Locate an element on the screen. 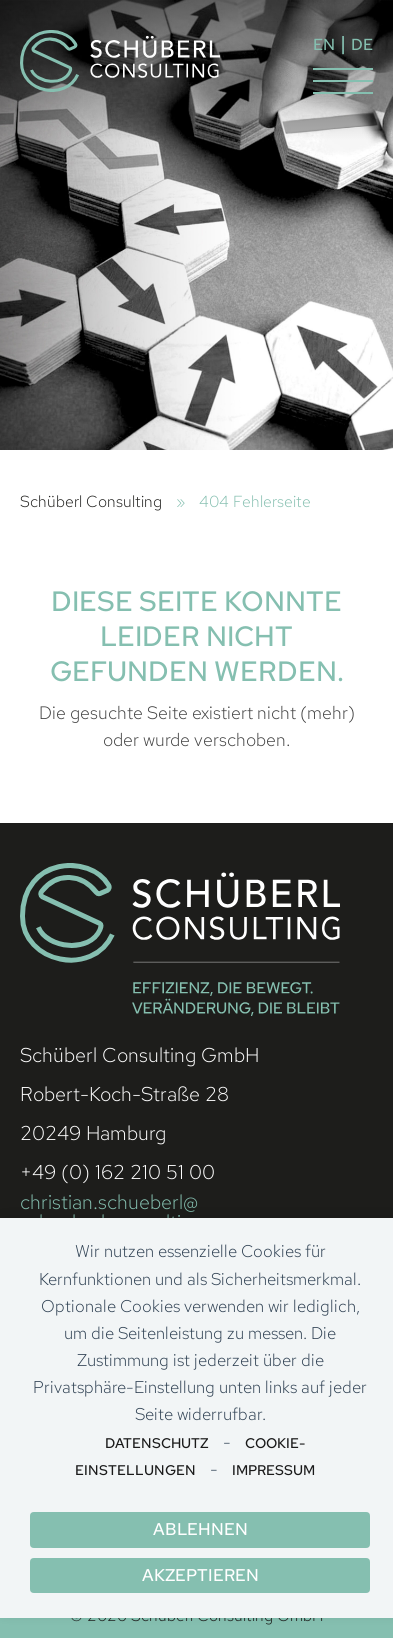 The width and height of the screenshot is (393, 1638). EN is located at coordinates (324, 44).